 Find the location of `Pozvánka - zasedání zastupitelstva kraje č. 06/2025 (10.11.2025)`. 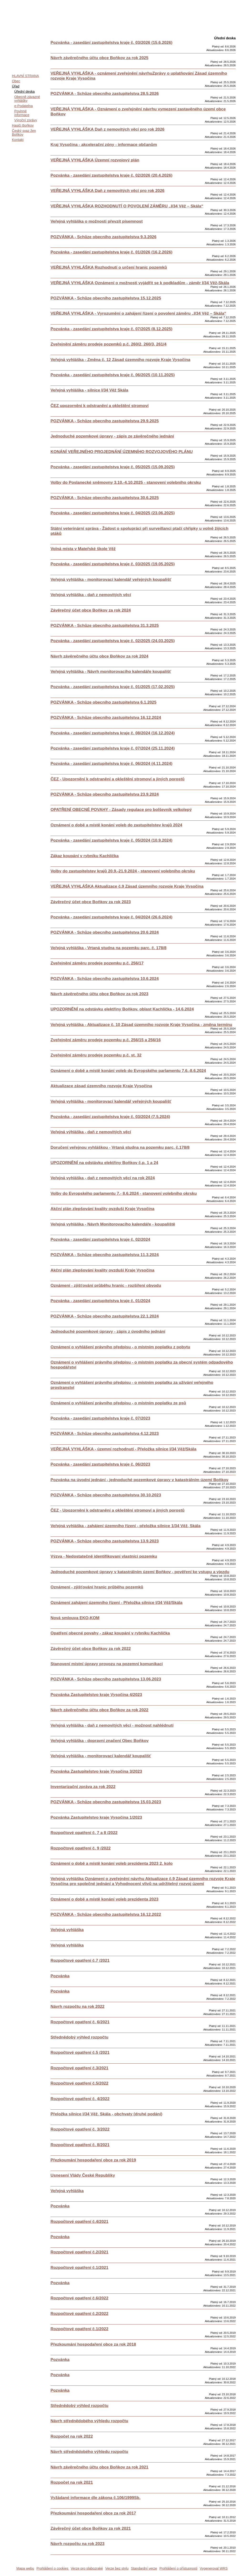

Pozvánka - zasedání zastupitelstva kraje č. 06/2025 (10.11.2025) is located at coordinates (113, 374).